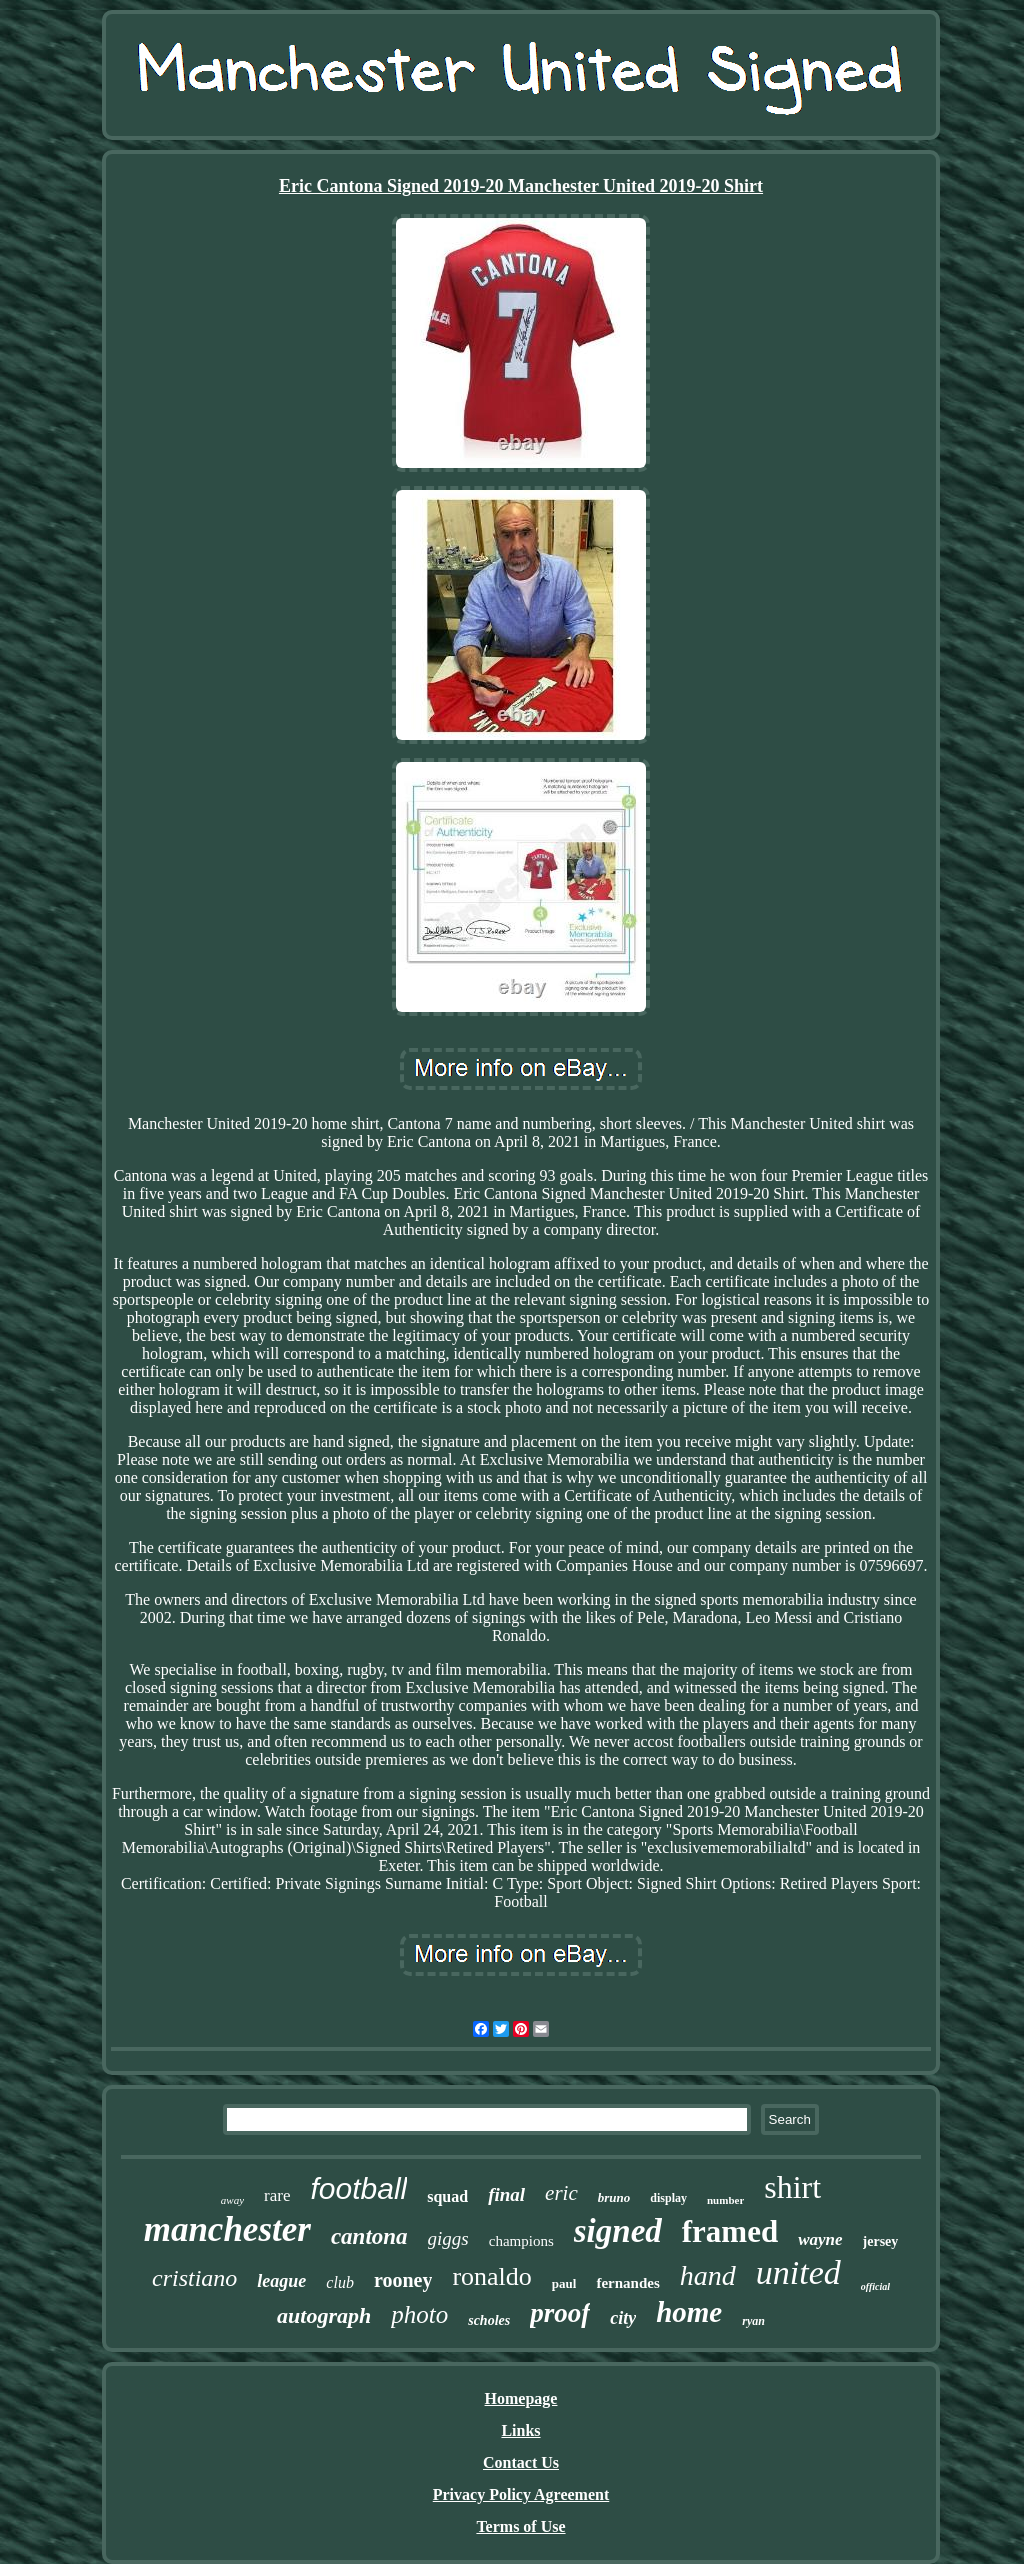 This screenshot has width=1024, height=2564. What do you see at coordinates (798, 2272) in the screenshot?
I see `united` at bounding box center [798, 2272].